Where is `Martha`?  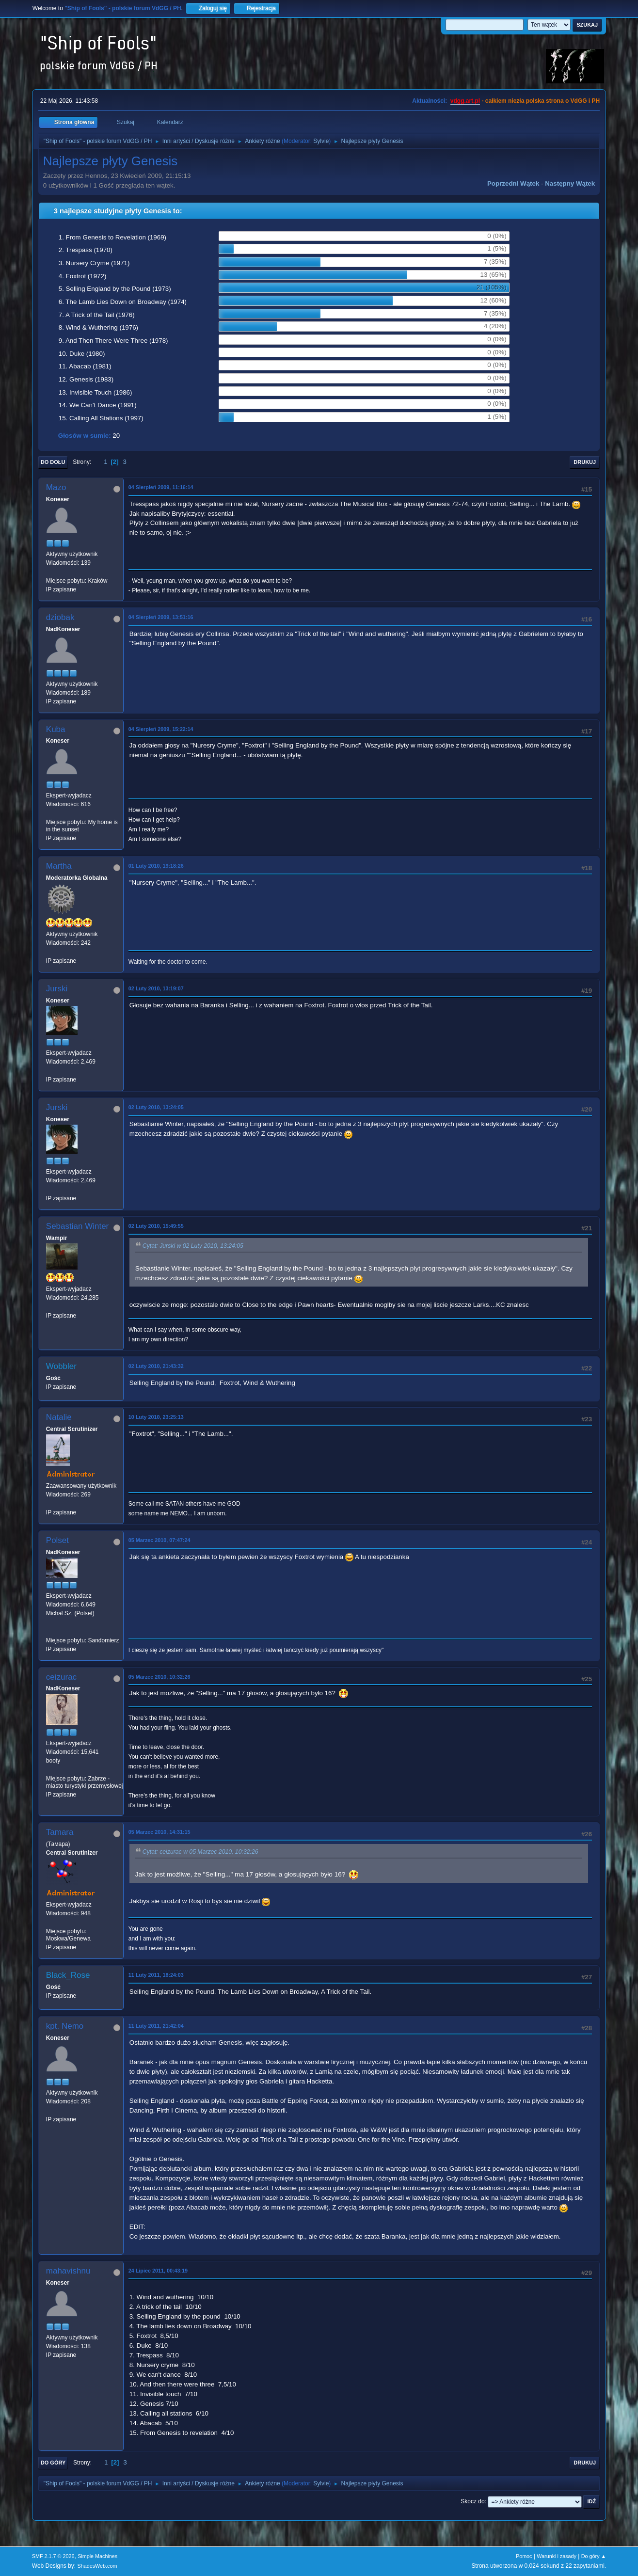
Martha is located at coordinates (59, 866).